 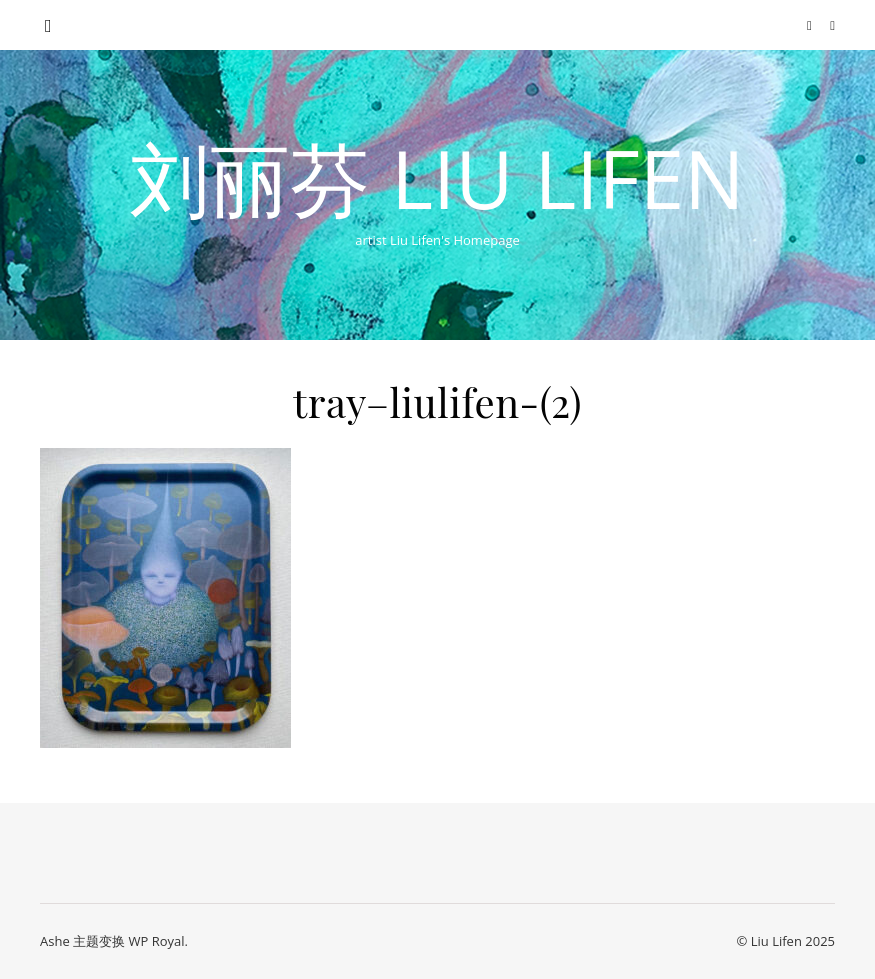 I want to click on WP Royal, so click(x=156, y=941).